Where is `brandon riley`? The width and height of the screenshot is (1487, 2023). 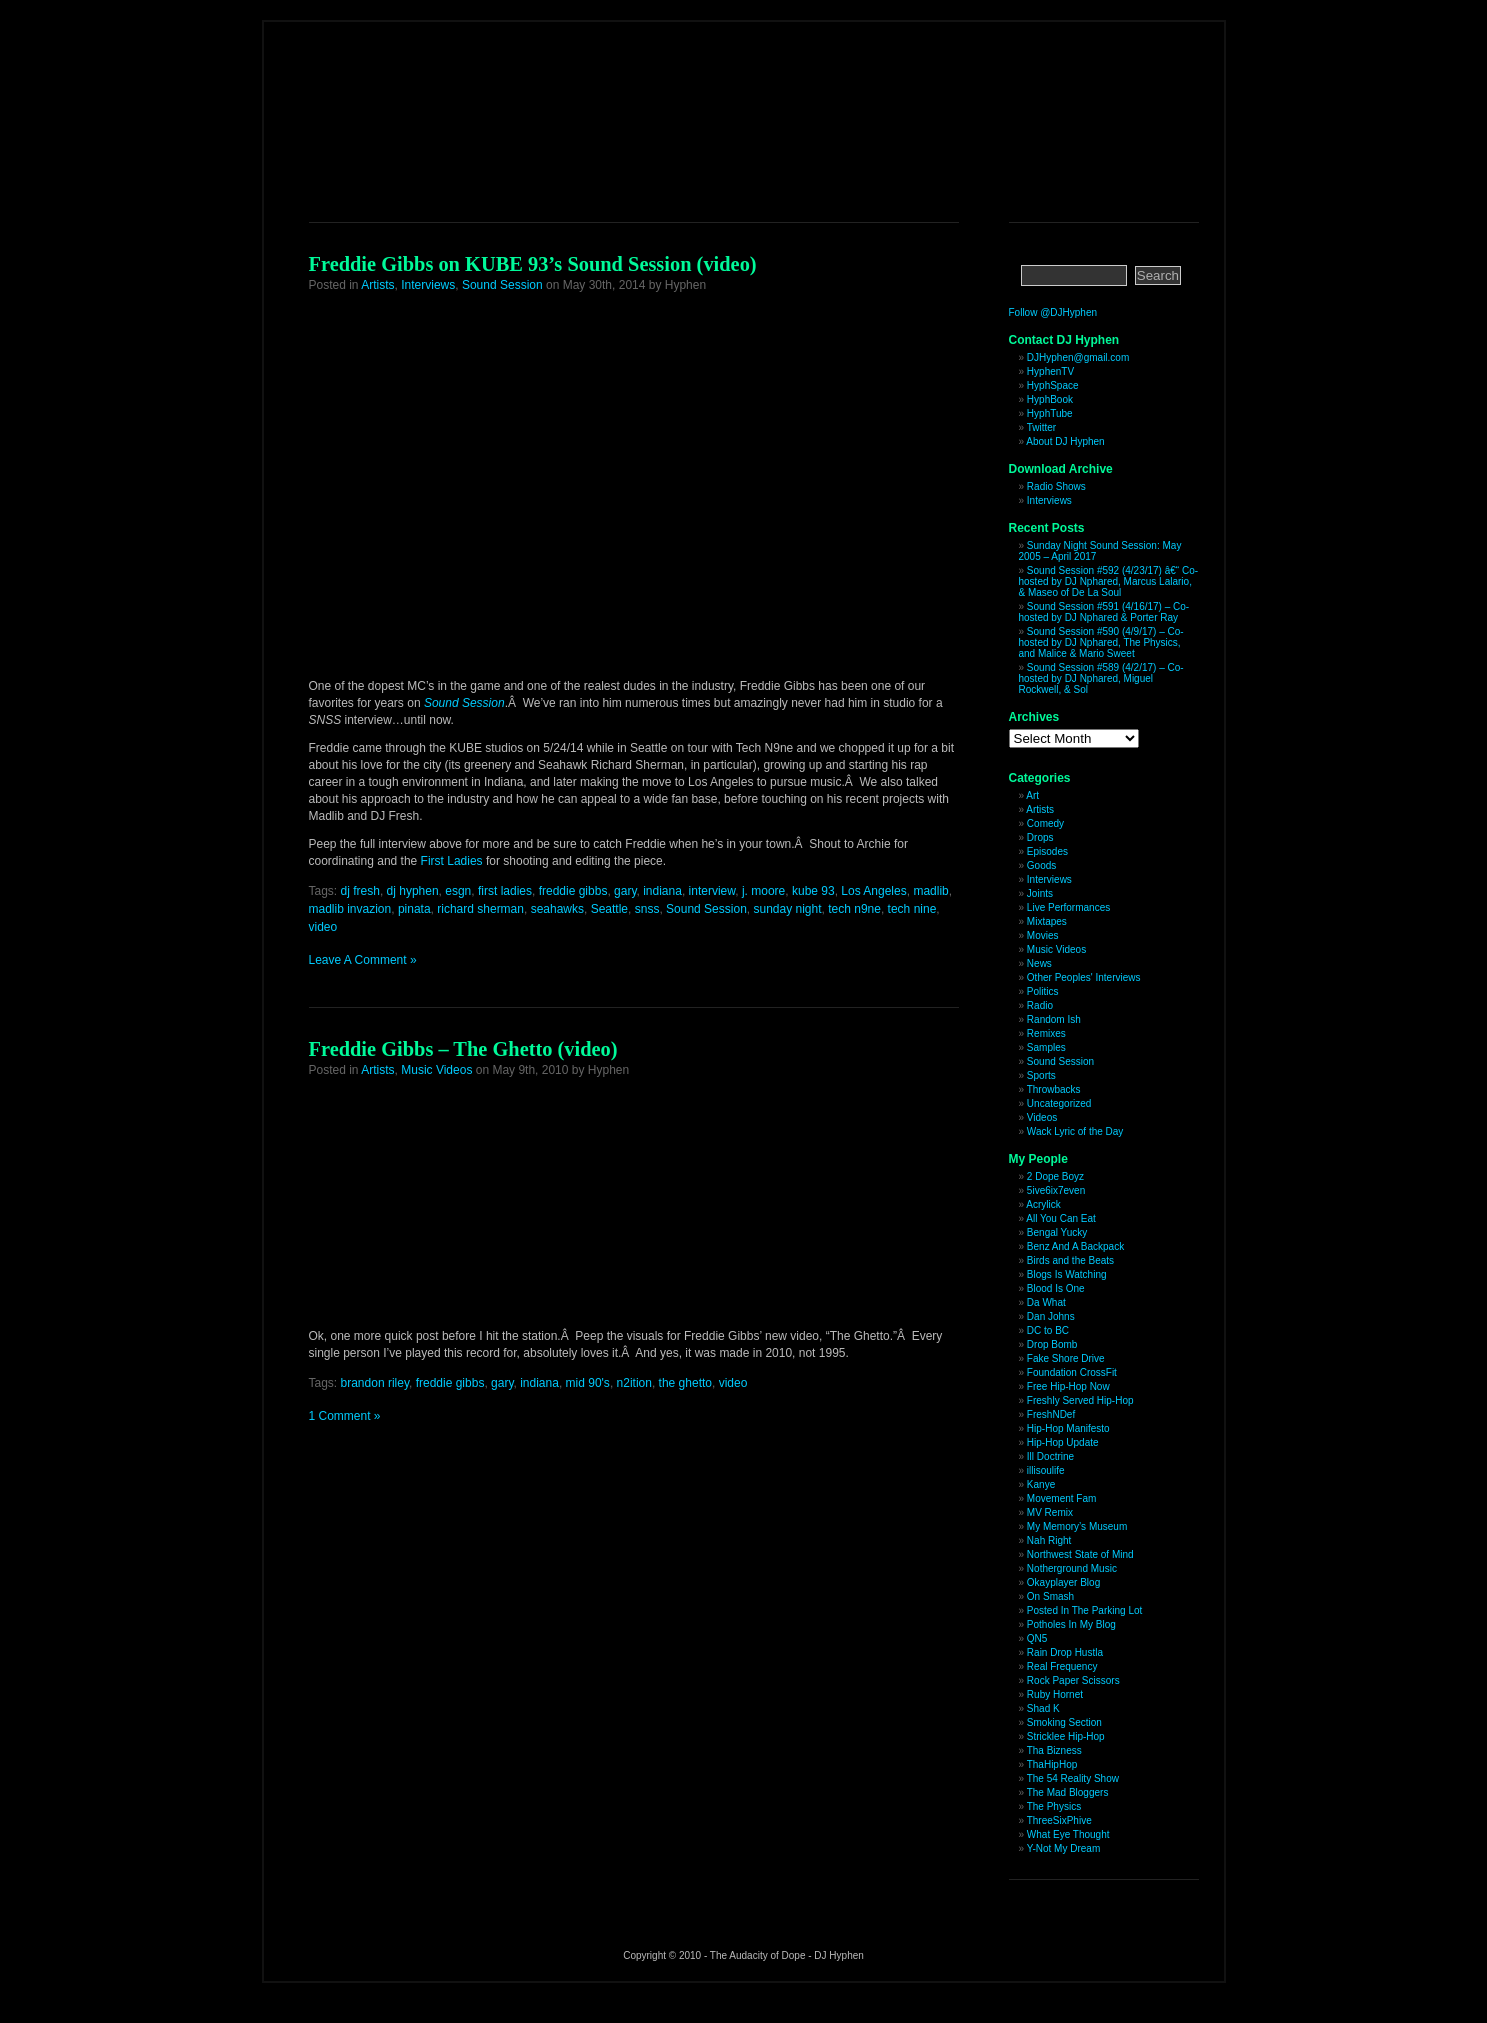
brandon riley is located at coordinates (375, 1383).